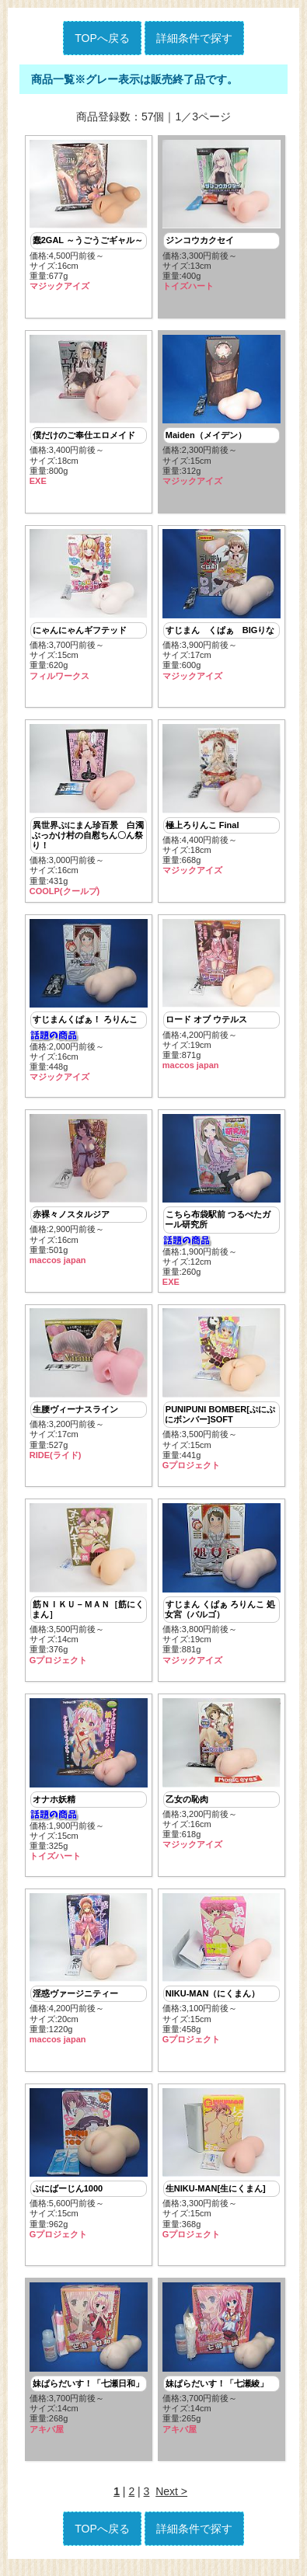  Describe the element at coordinates (89, 812) in the screenshot. I see `価格:3,000円前後～ サイズ:16cm重量:431g` at that location.